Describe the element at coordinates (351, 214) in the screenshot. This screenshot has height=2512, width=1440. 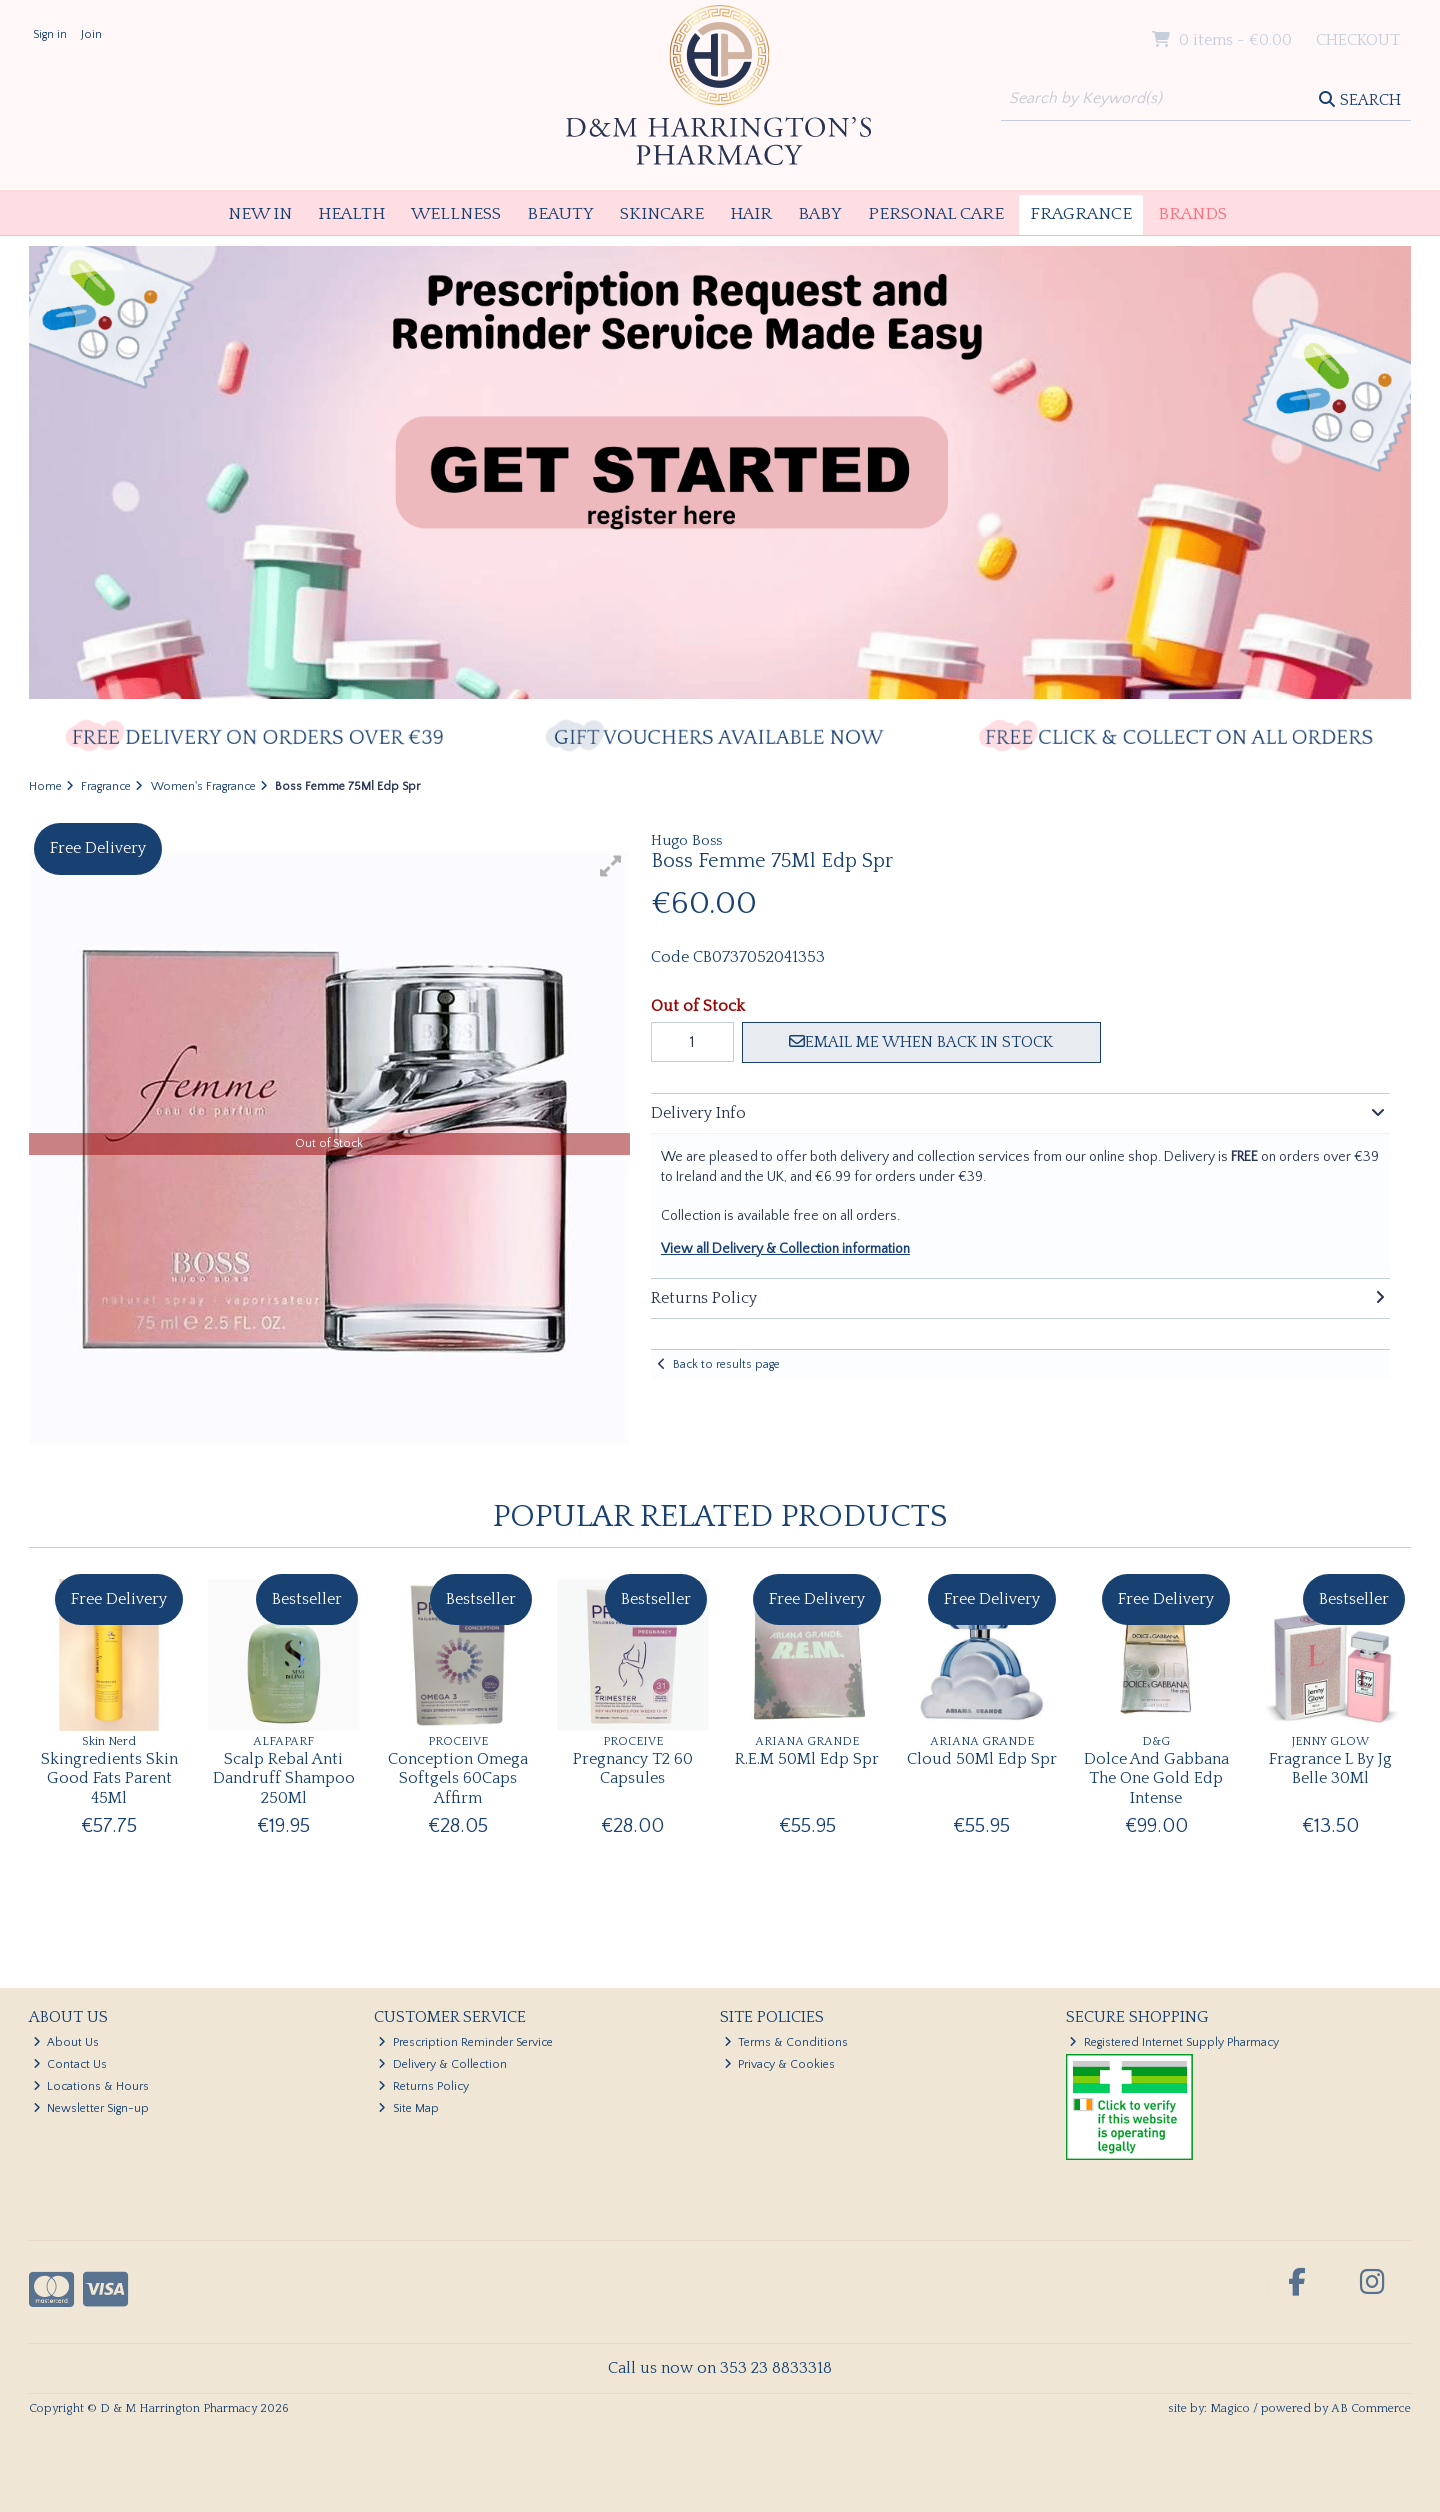
I see `Health` at that location.